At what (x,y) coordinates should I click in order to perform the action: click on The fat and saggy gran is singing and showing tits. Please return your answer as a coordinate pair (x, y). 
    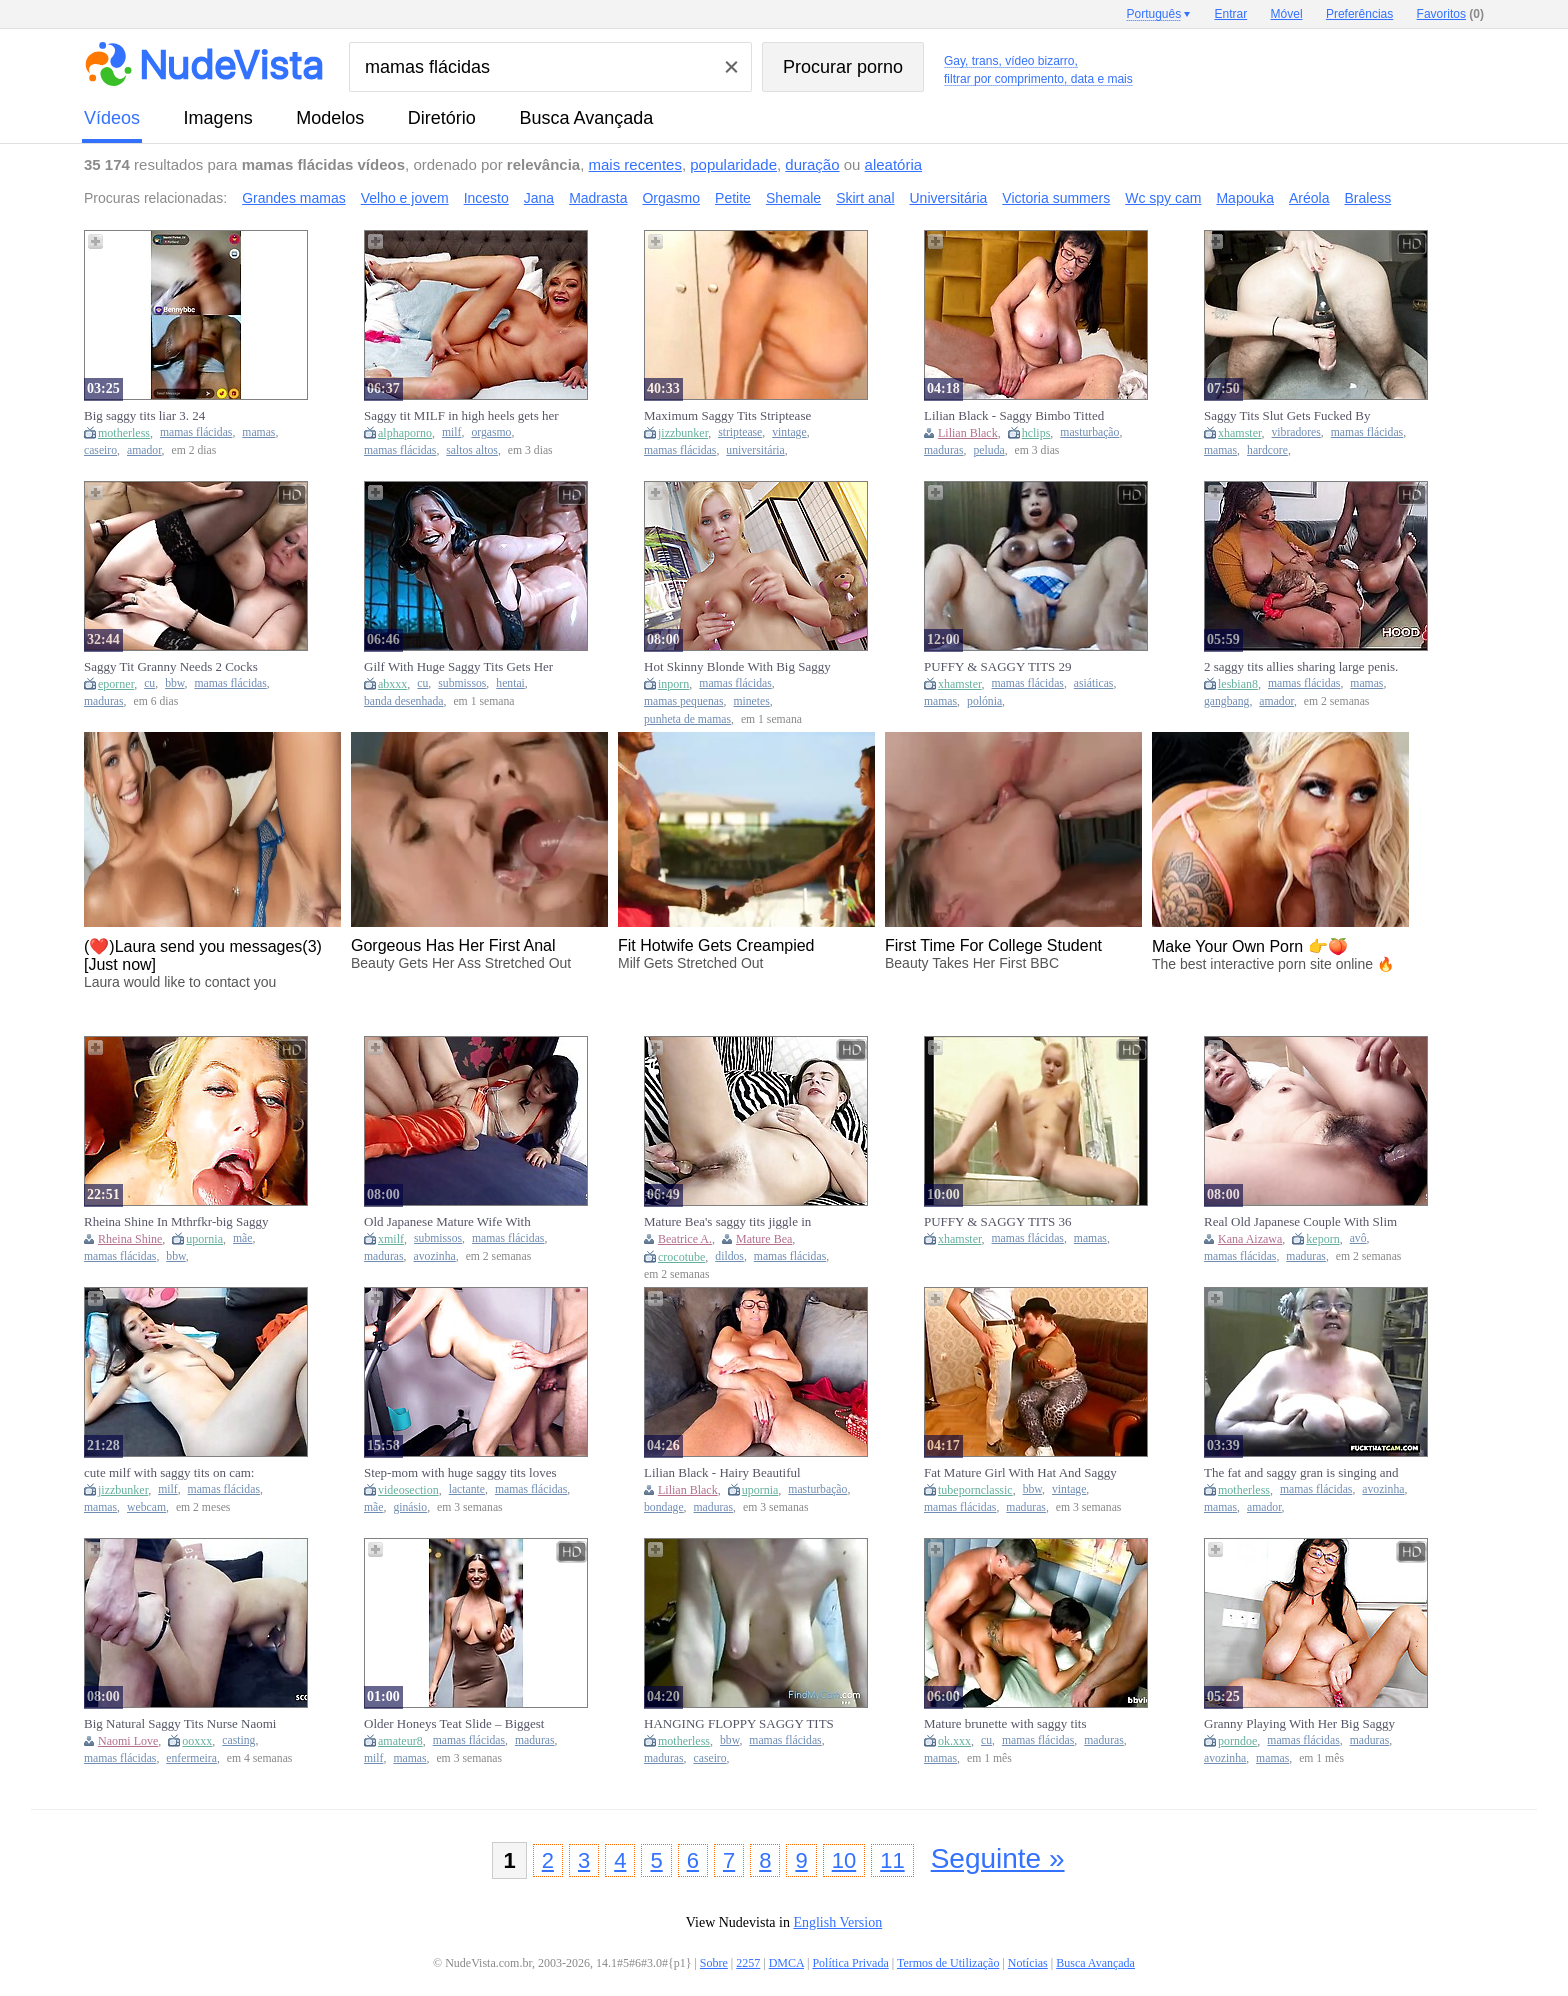
    Looking at the image, I should click on (1301, 1473).